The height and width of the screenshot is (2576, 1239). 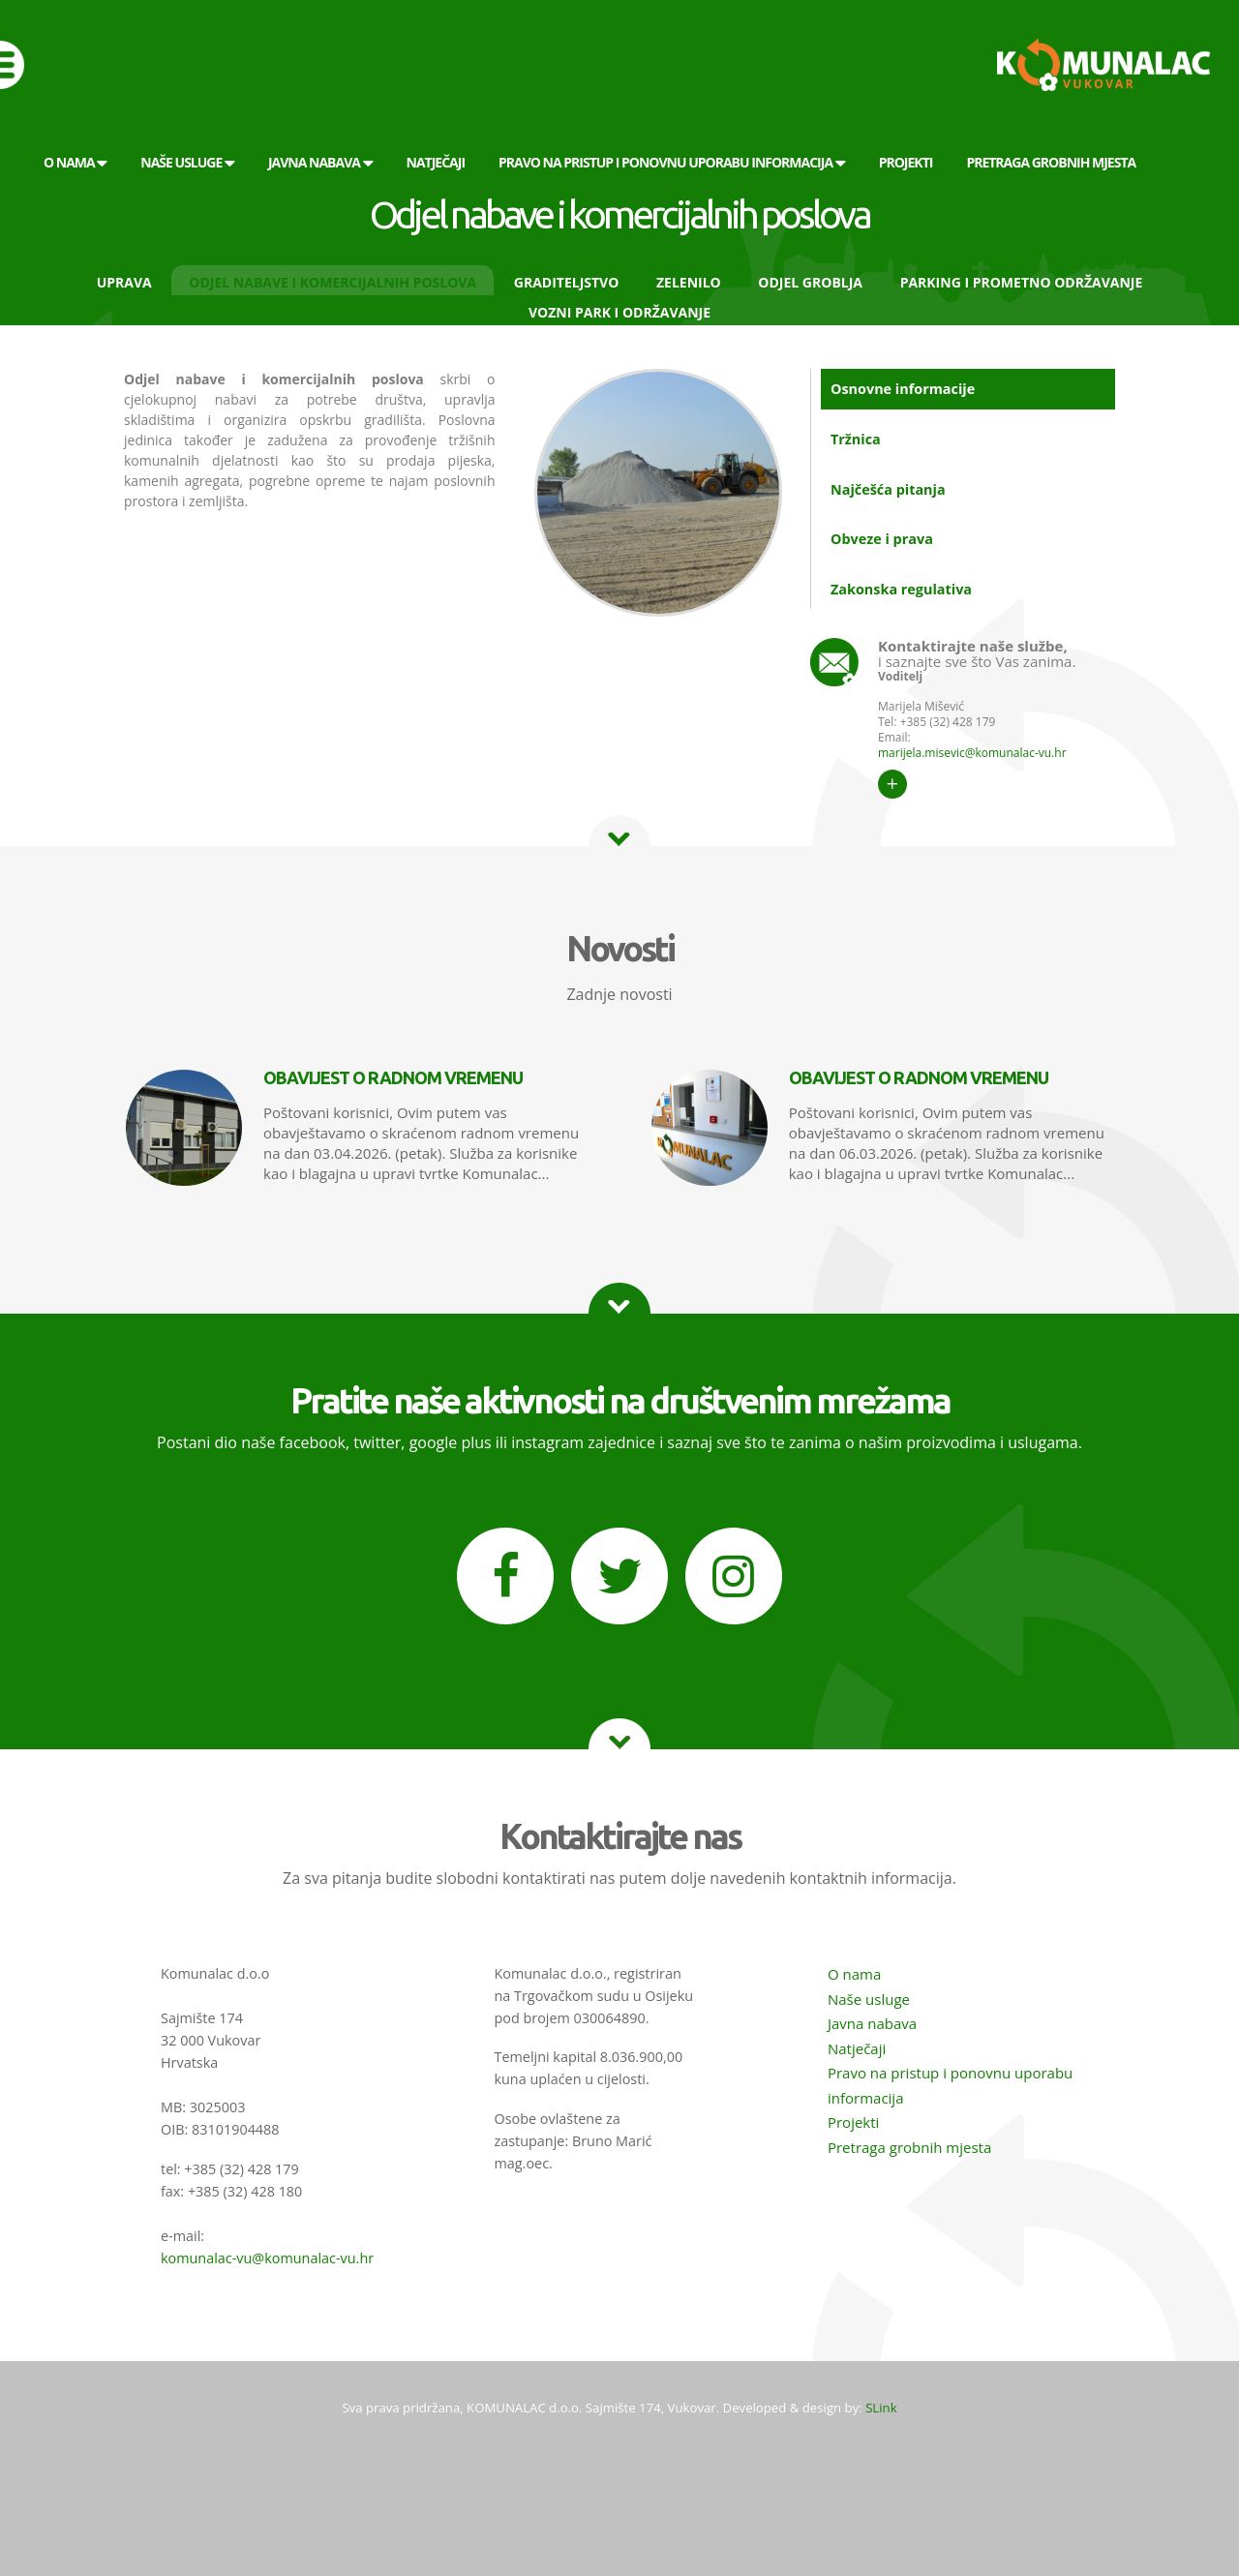 What do you see at coordinates (567, 282) in the screenshot?
I see `Graditeljstvo` at bounding box center [567, 282].